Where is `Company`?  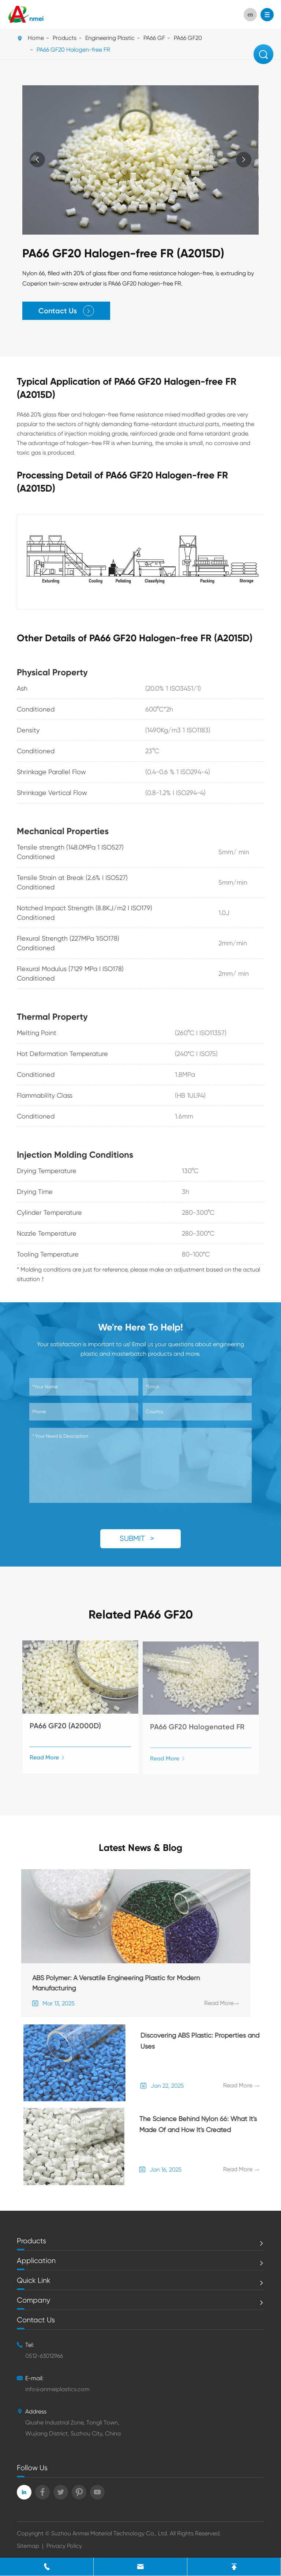 Company is located at coordinates (33, 2300).